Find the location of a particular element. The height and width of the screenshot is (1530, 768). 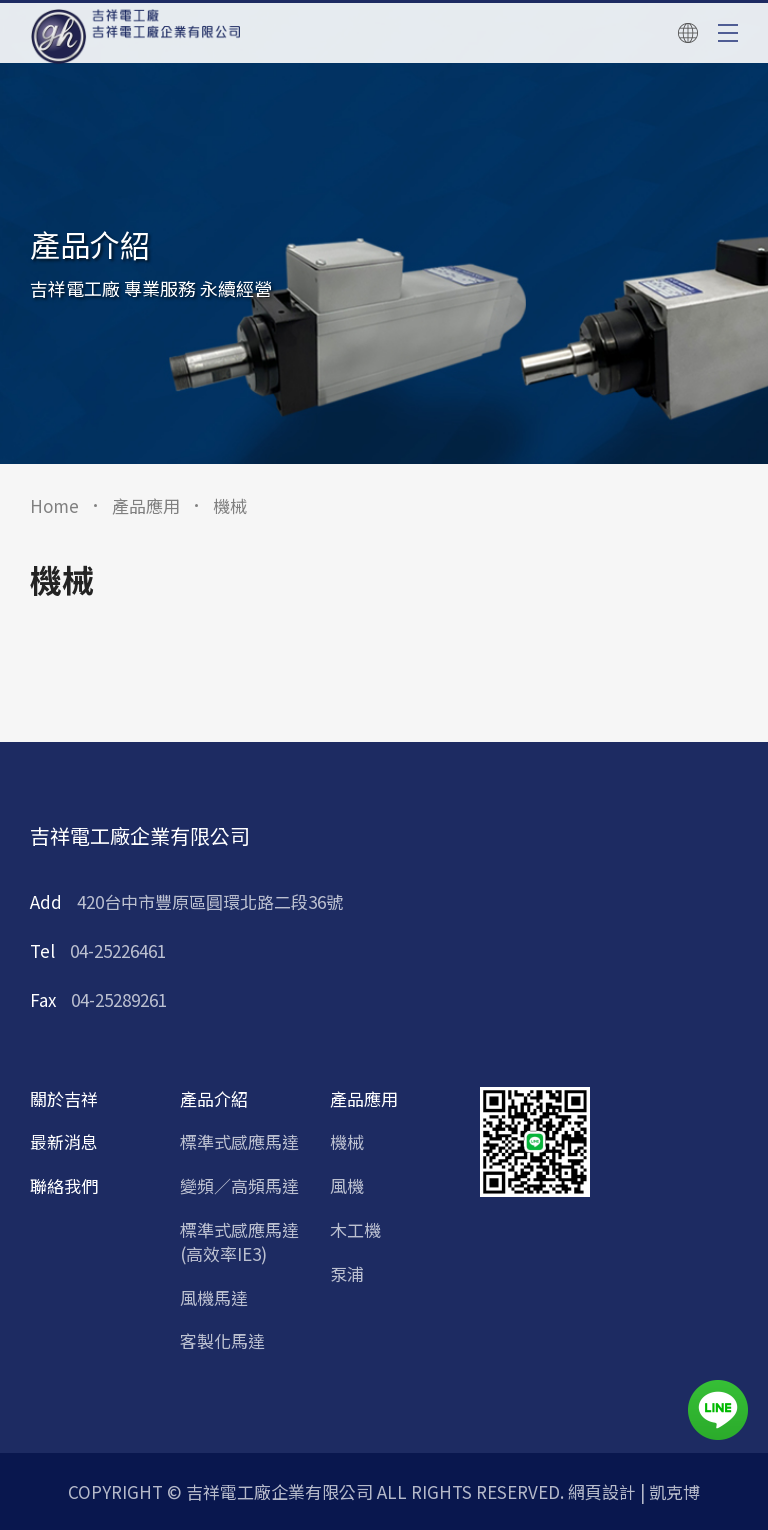

標準式感應馬達 is located at coordinates (239, 1142).